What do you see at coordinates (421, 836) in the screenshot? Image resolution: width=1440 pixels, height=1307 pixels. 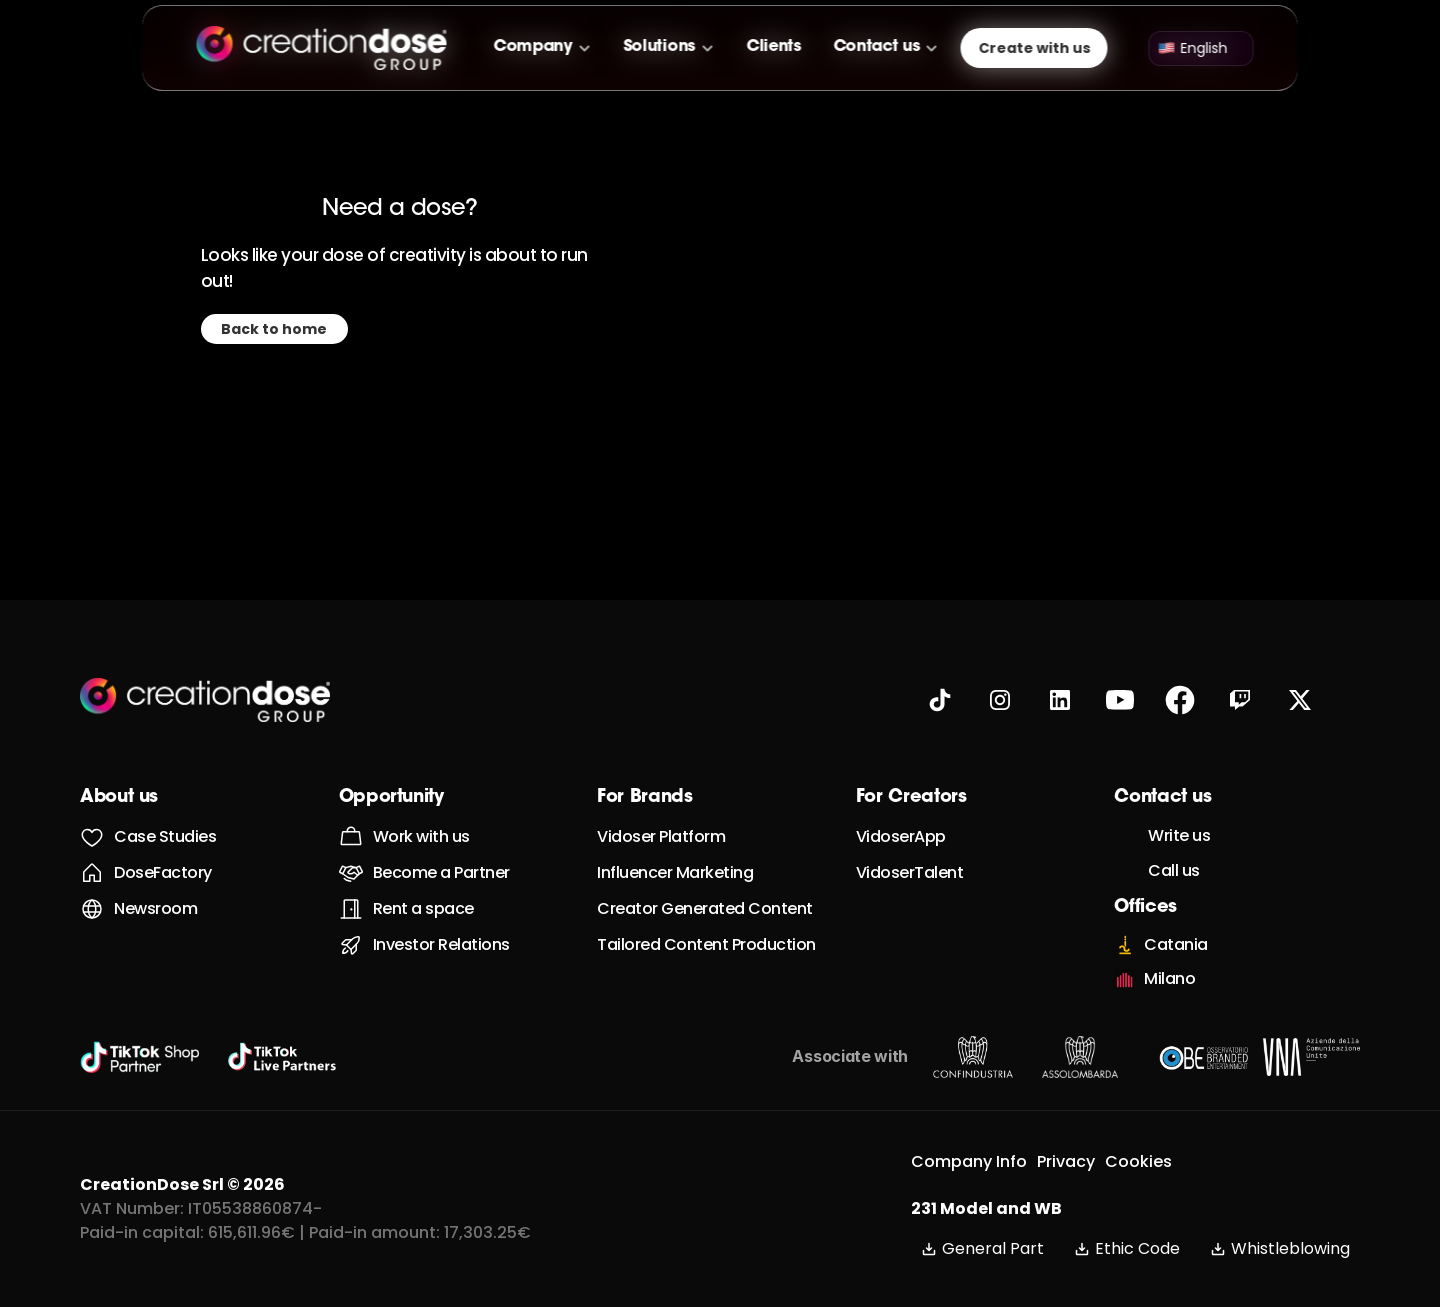 I see `Work with us` at bounding box center [421, 836].